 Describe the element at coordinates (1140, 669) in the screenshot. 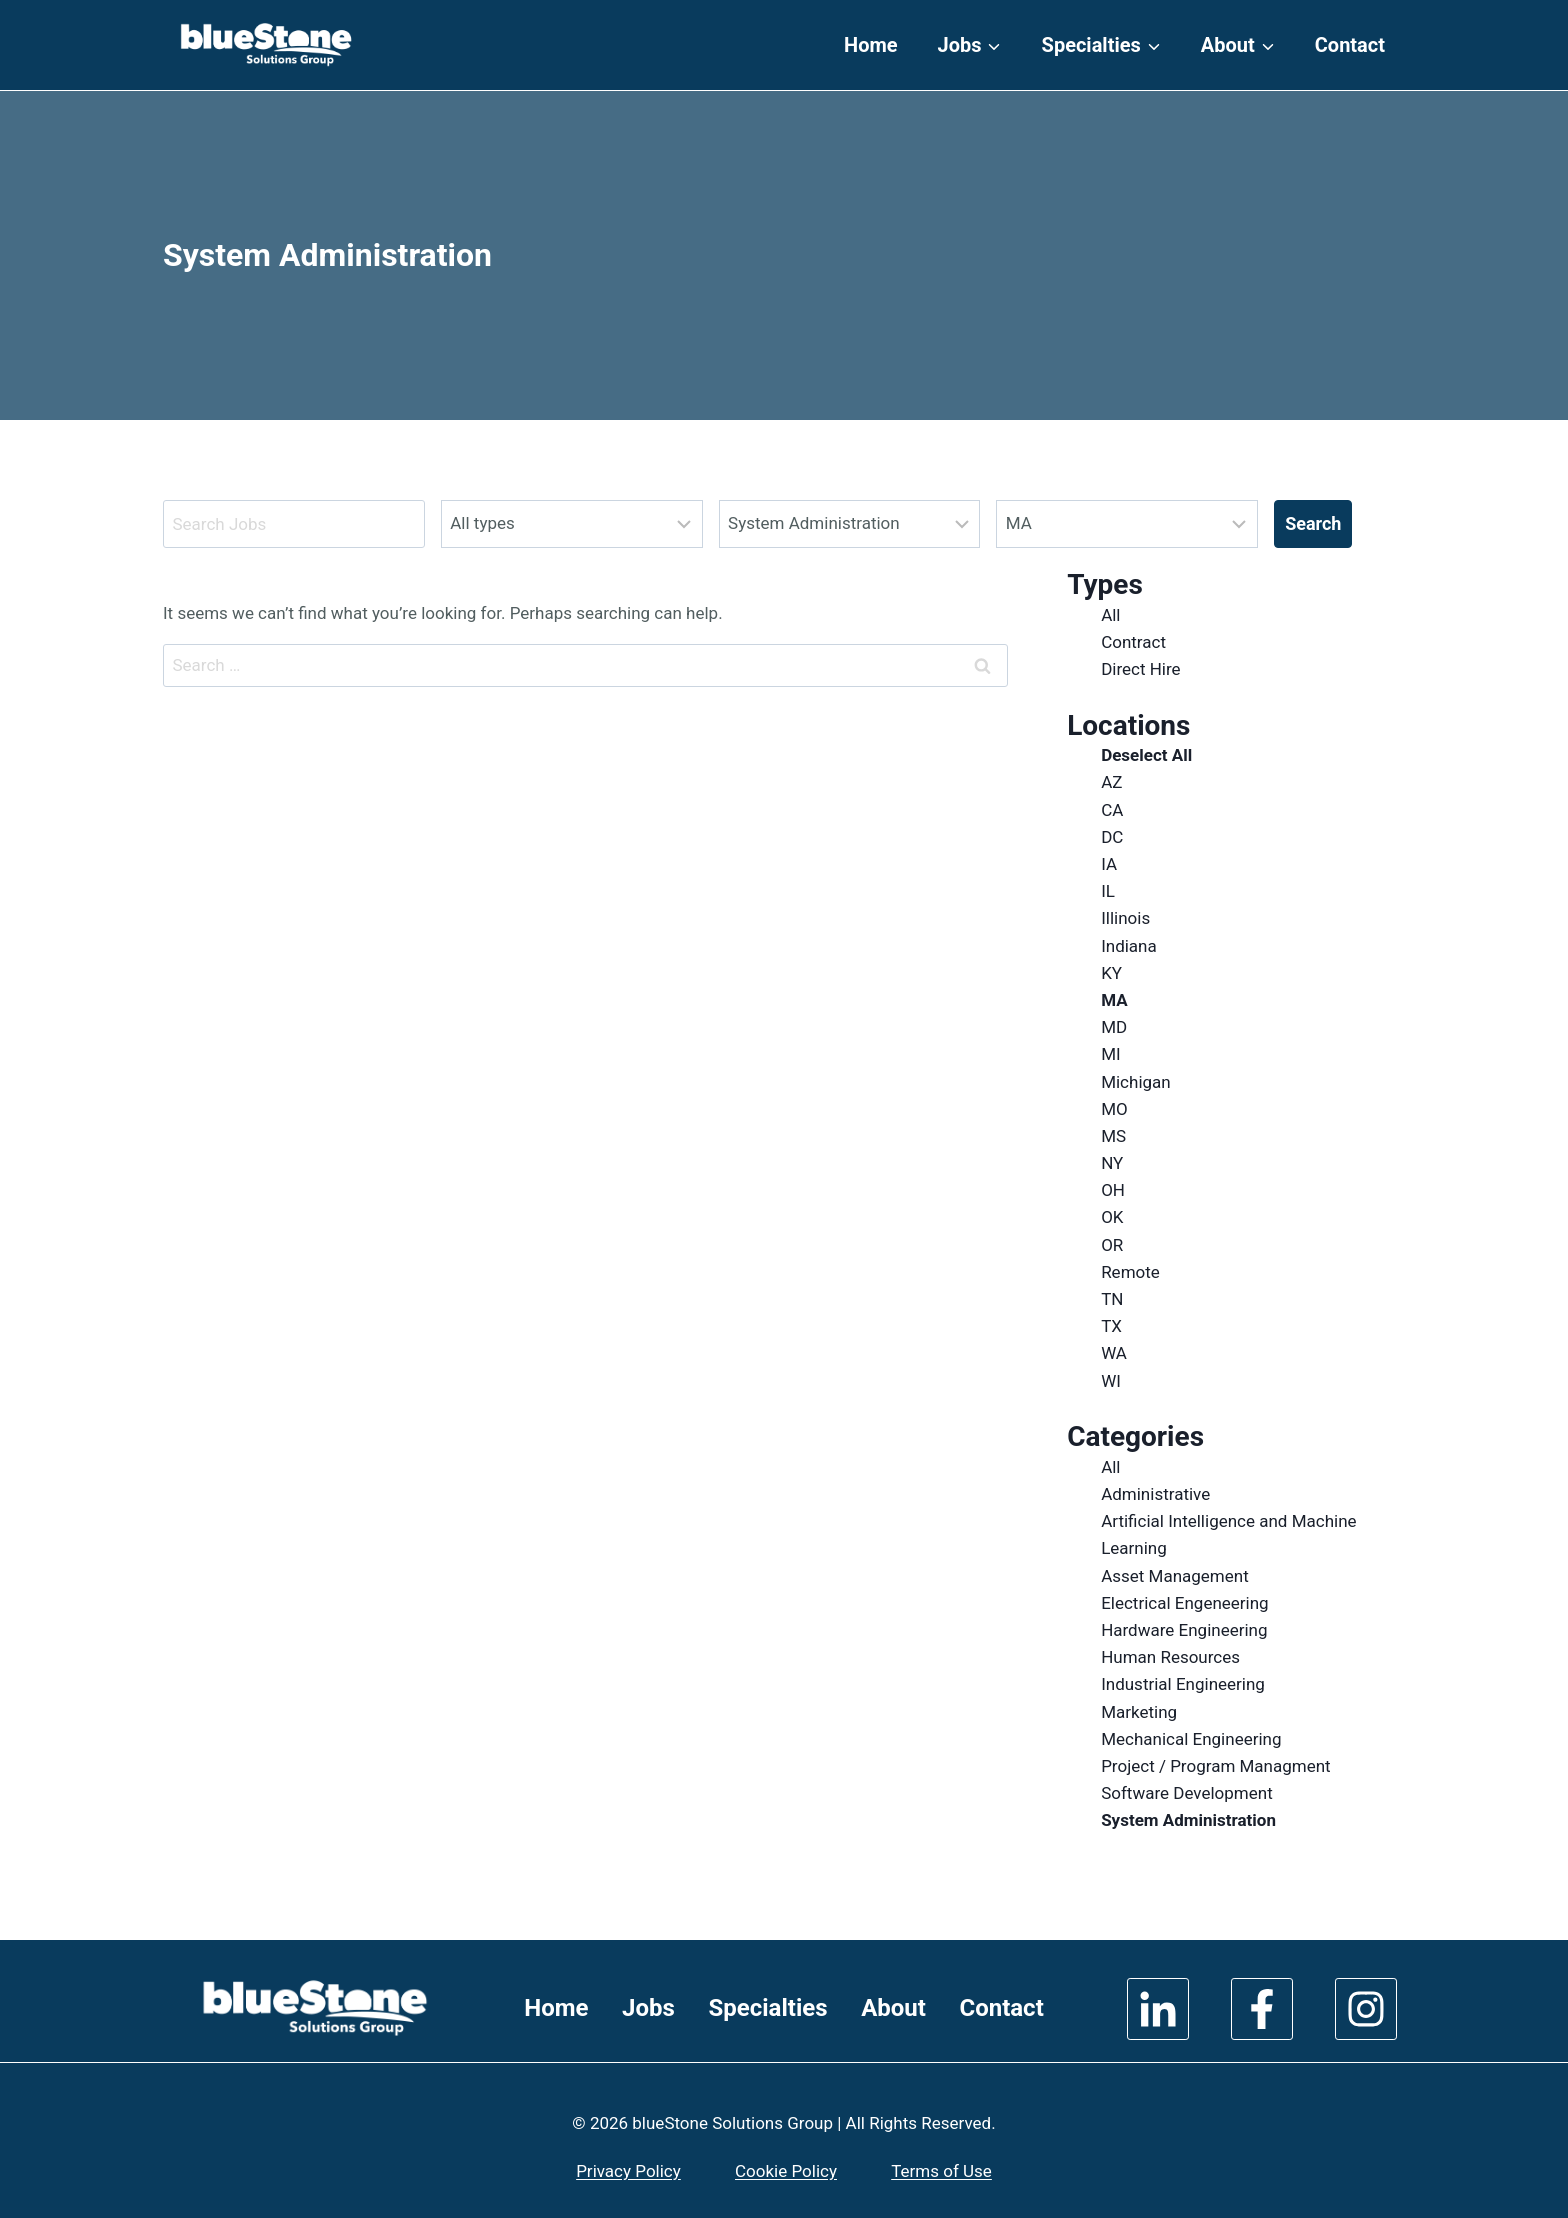

I see `Direct Hire` at that location.